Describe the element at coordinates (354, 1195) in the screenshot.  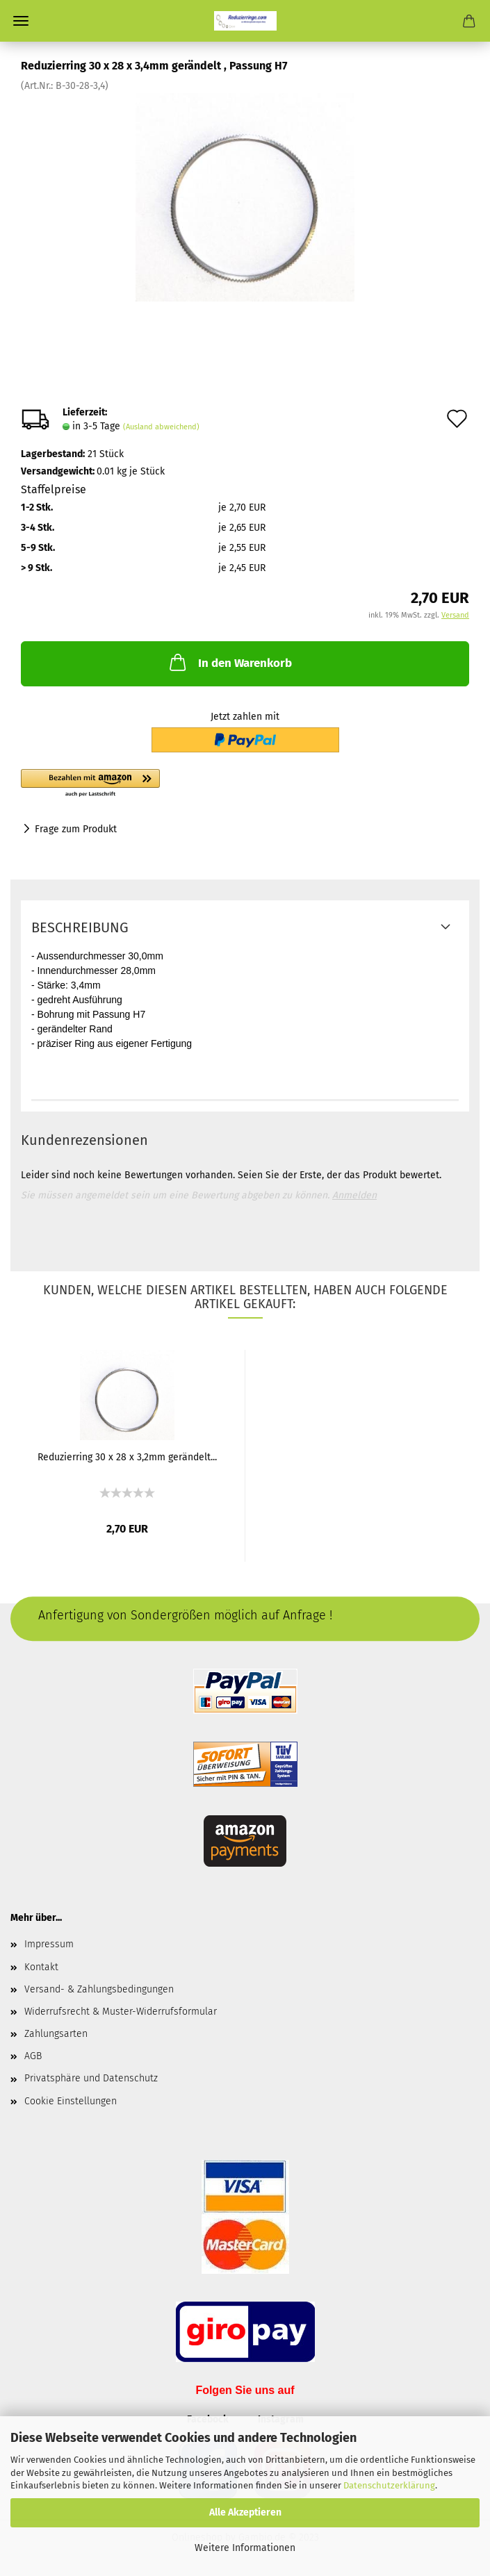
I see `Anmelden` at that location.